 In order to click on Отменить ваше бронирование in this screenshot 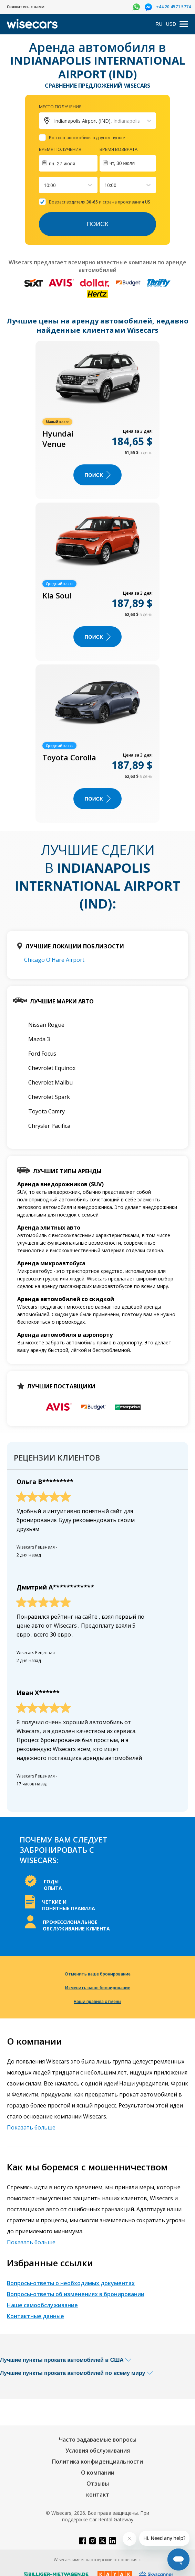, I will do `click(98, 1974)`.